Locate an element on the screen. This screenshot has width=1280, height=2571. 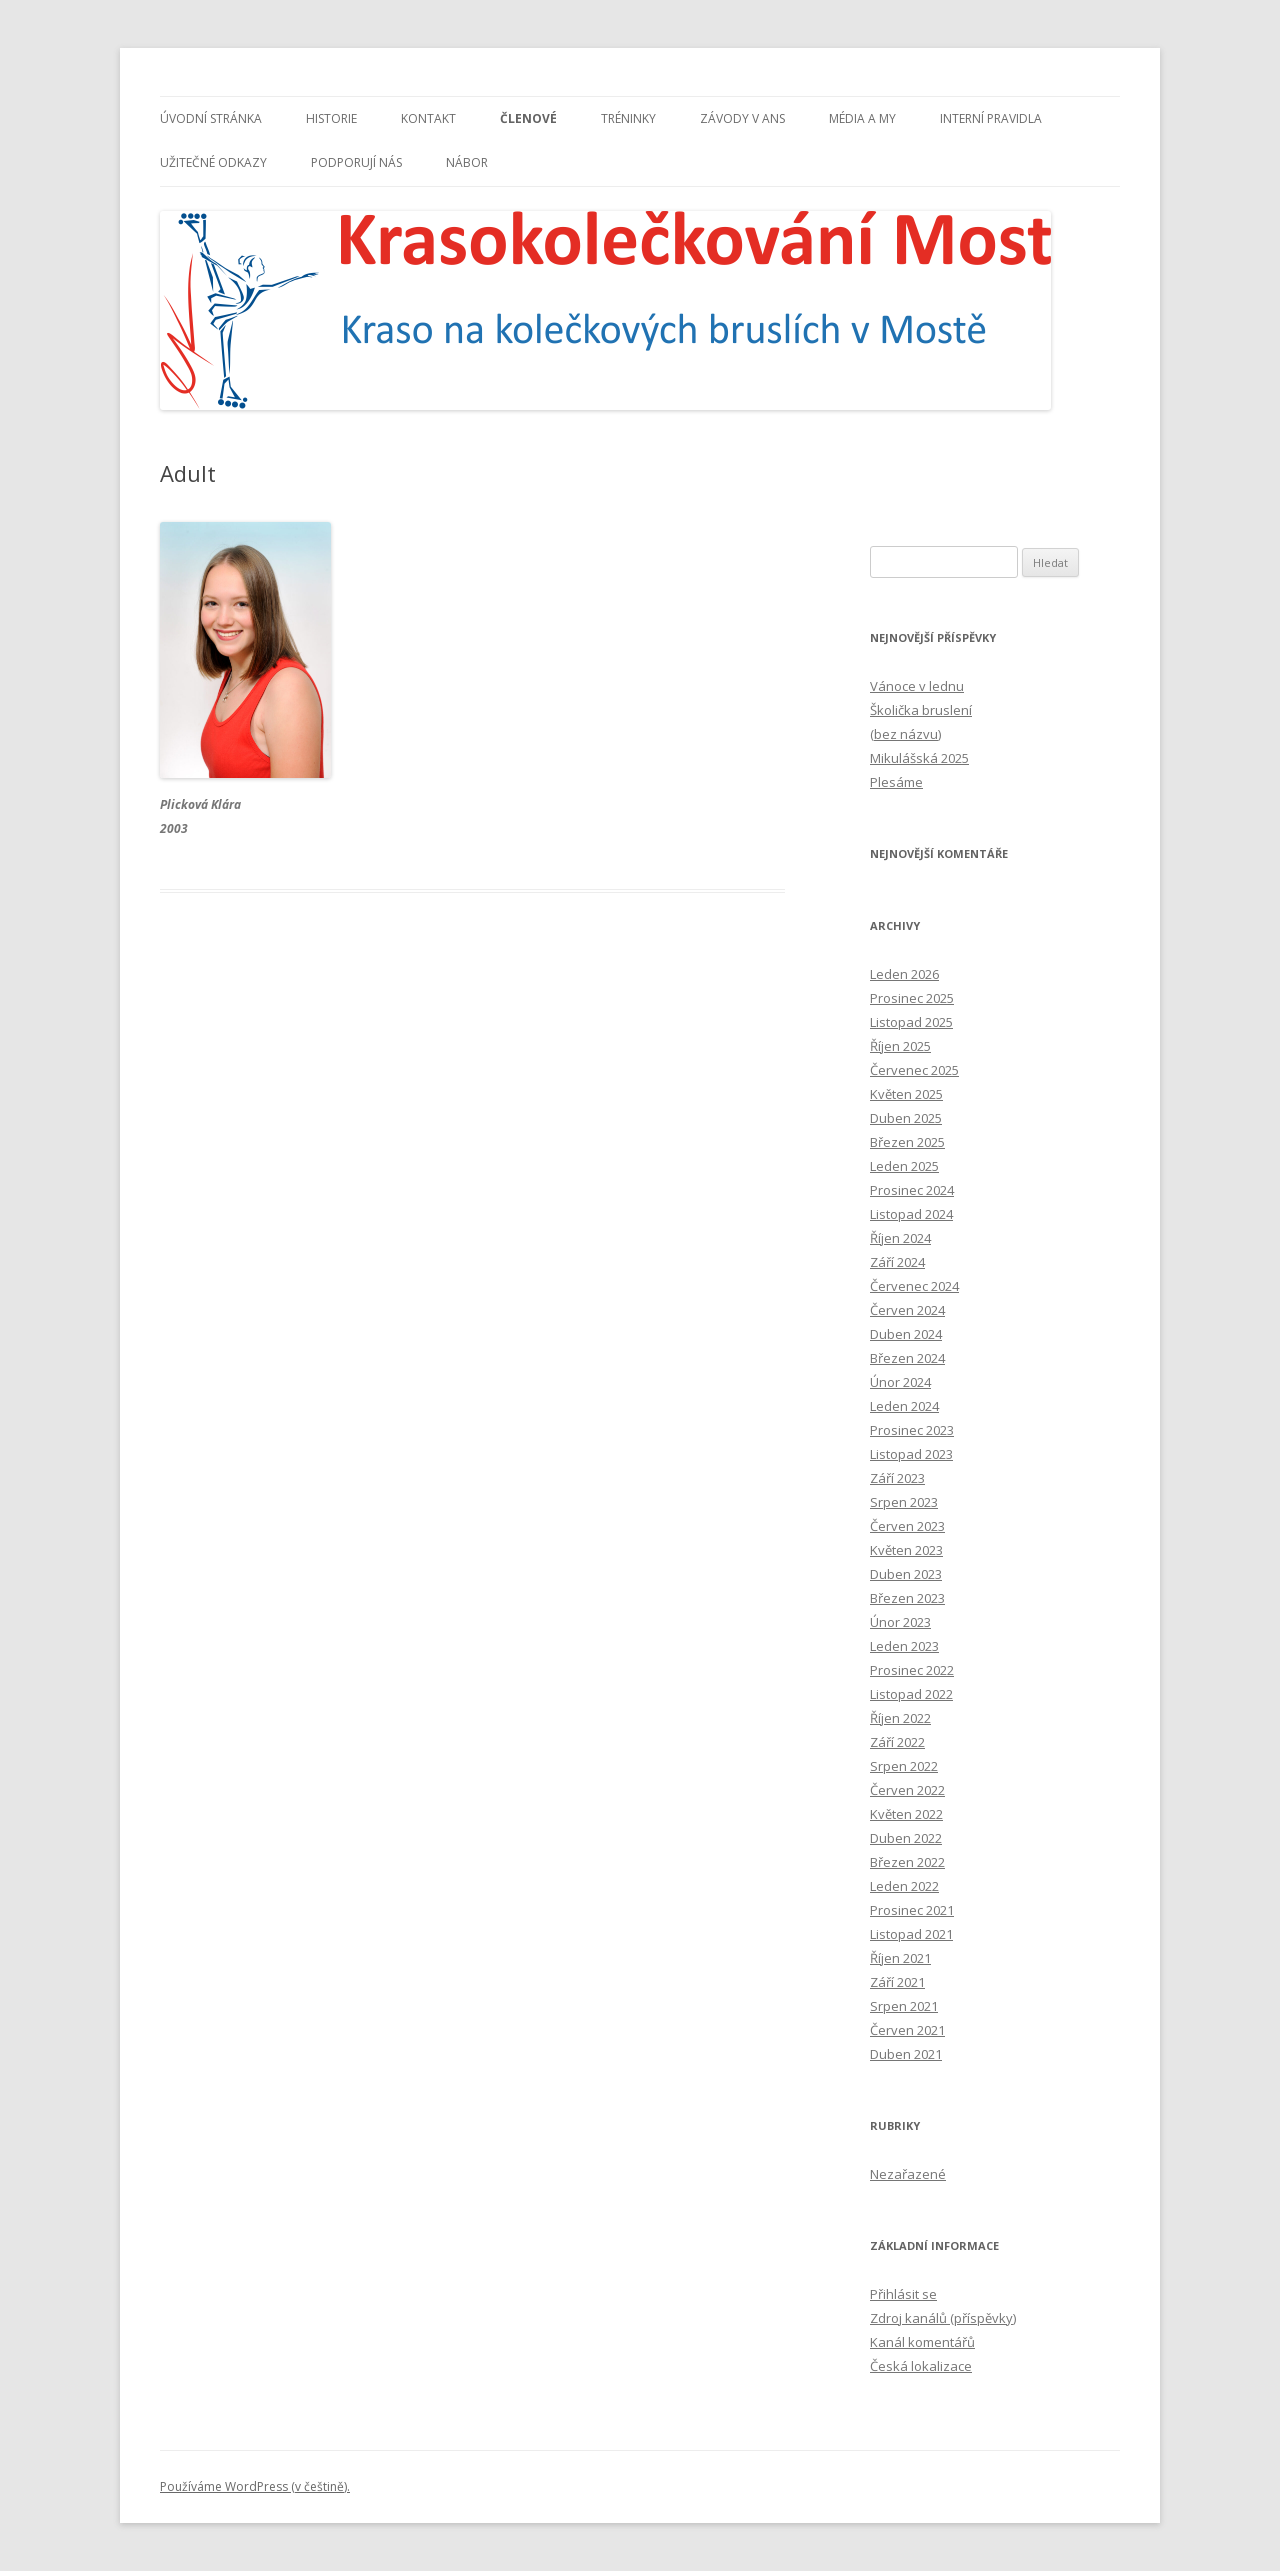
Zdroj kanálů (příspěvky) is located at coordinates (943, 2318).